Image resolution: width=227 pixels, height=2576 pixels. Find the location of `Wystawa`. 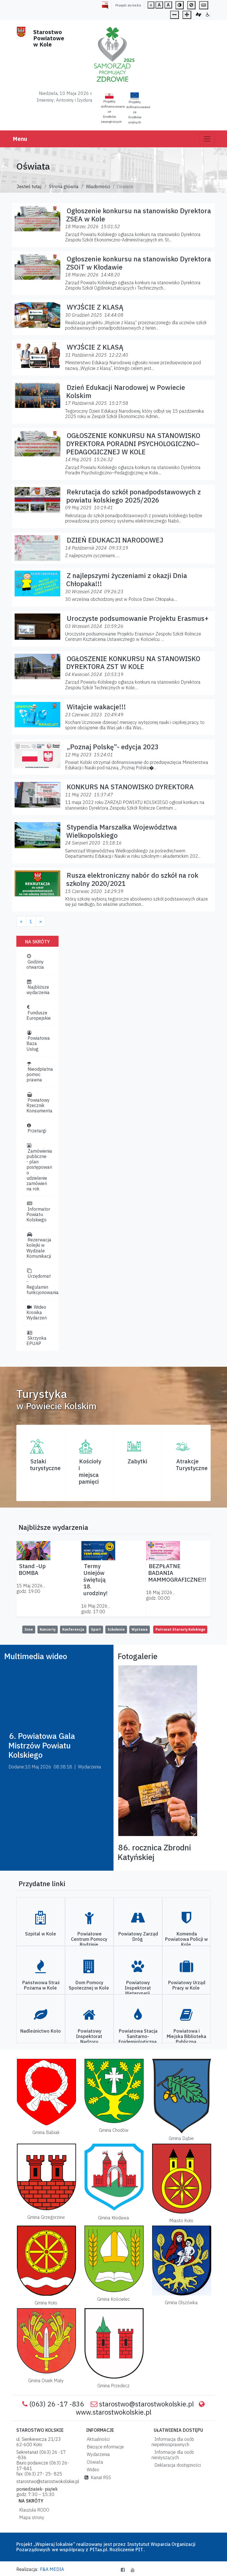

Wystawa is located at coordinates (140, 1629).